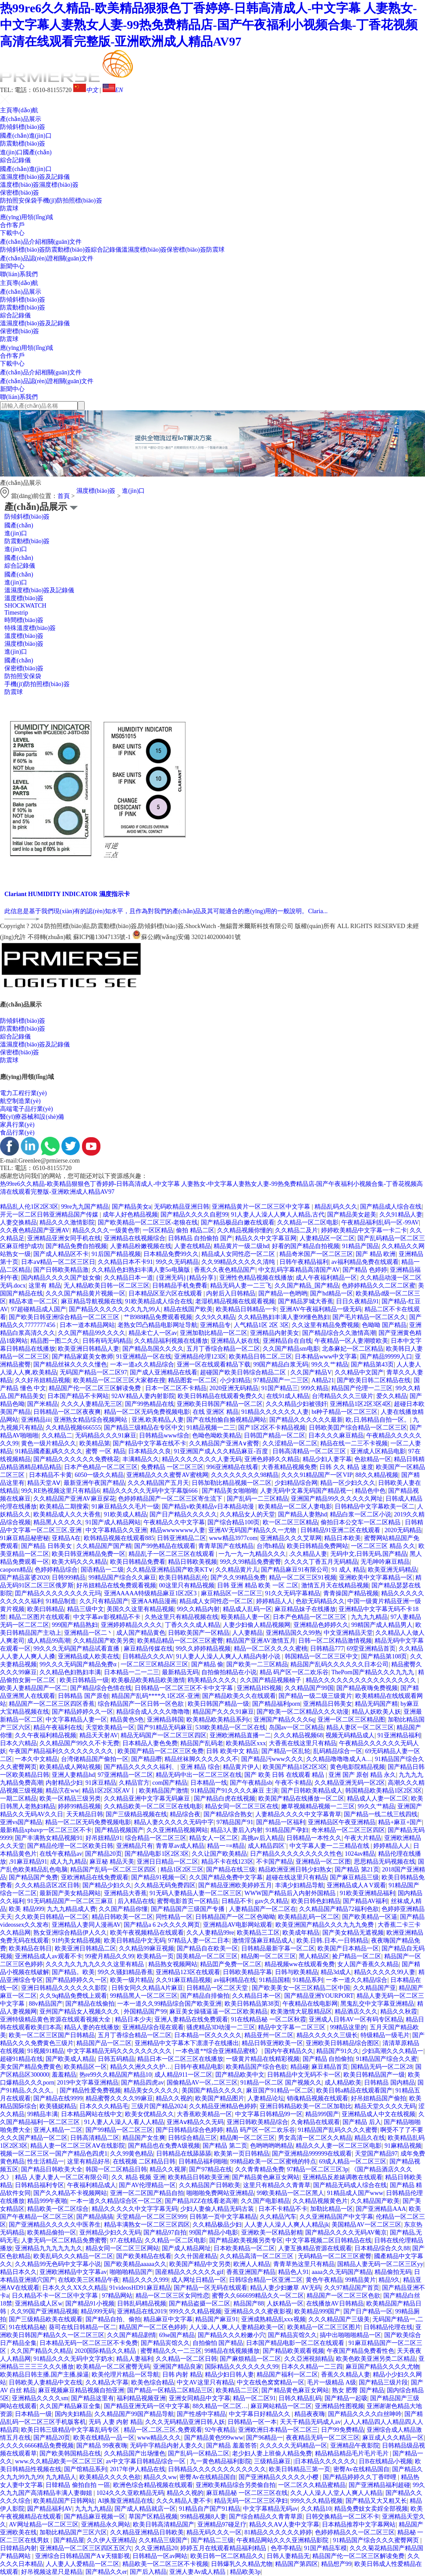  I want to click on 精品日韩欧美一区二区, so click(122, 1917).